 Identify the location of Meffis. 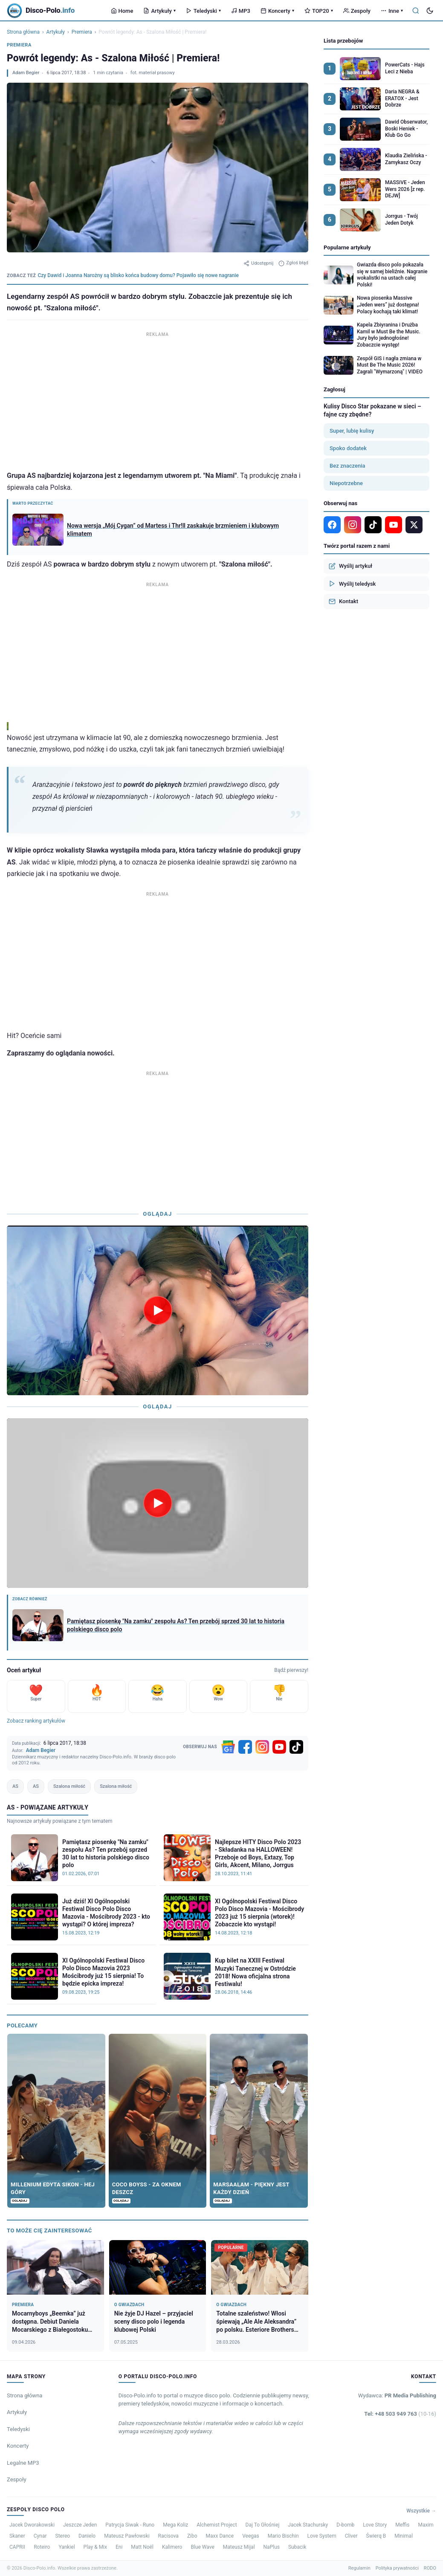
(402, 2525).